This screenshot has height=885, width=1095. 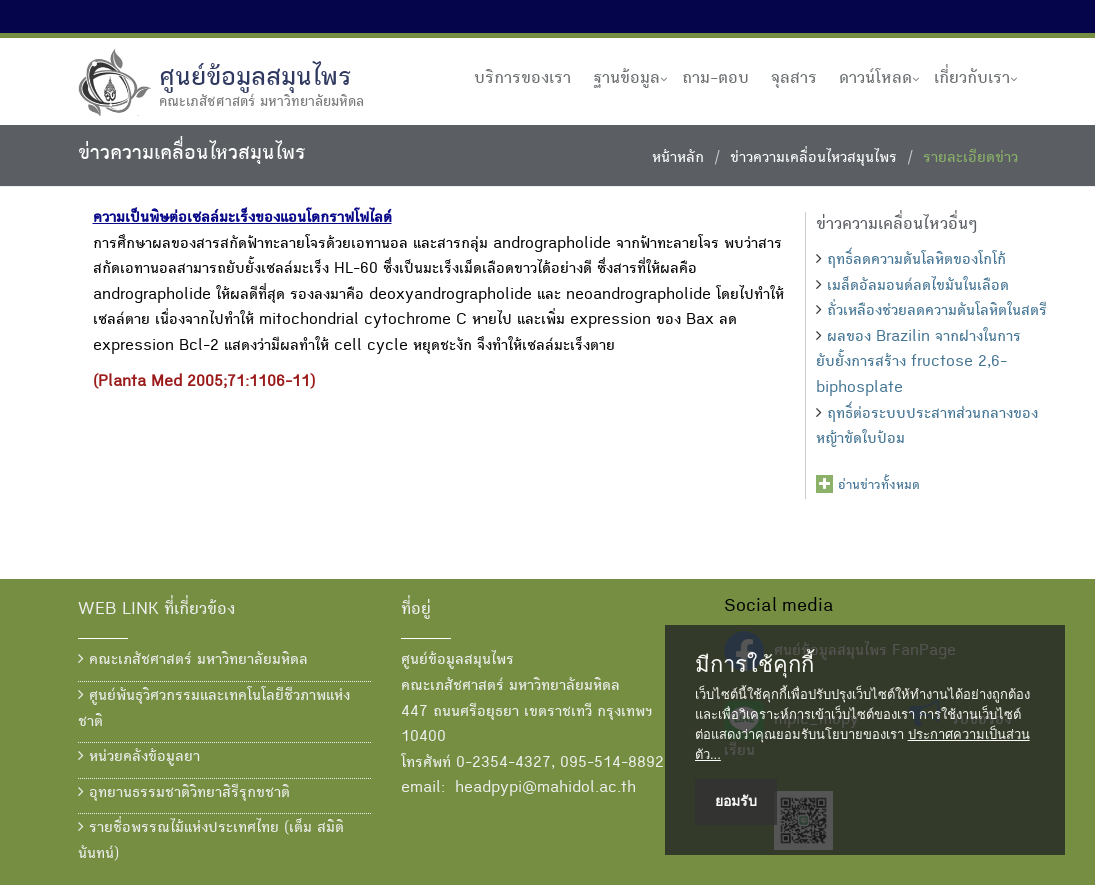 I want to click on หน้าหลัก, so click(x=678, y=159).